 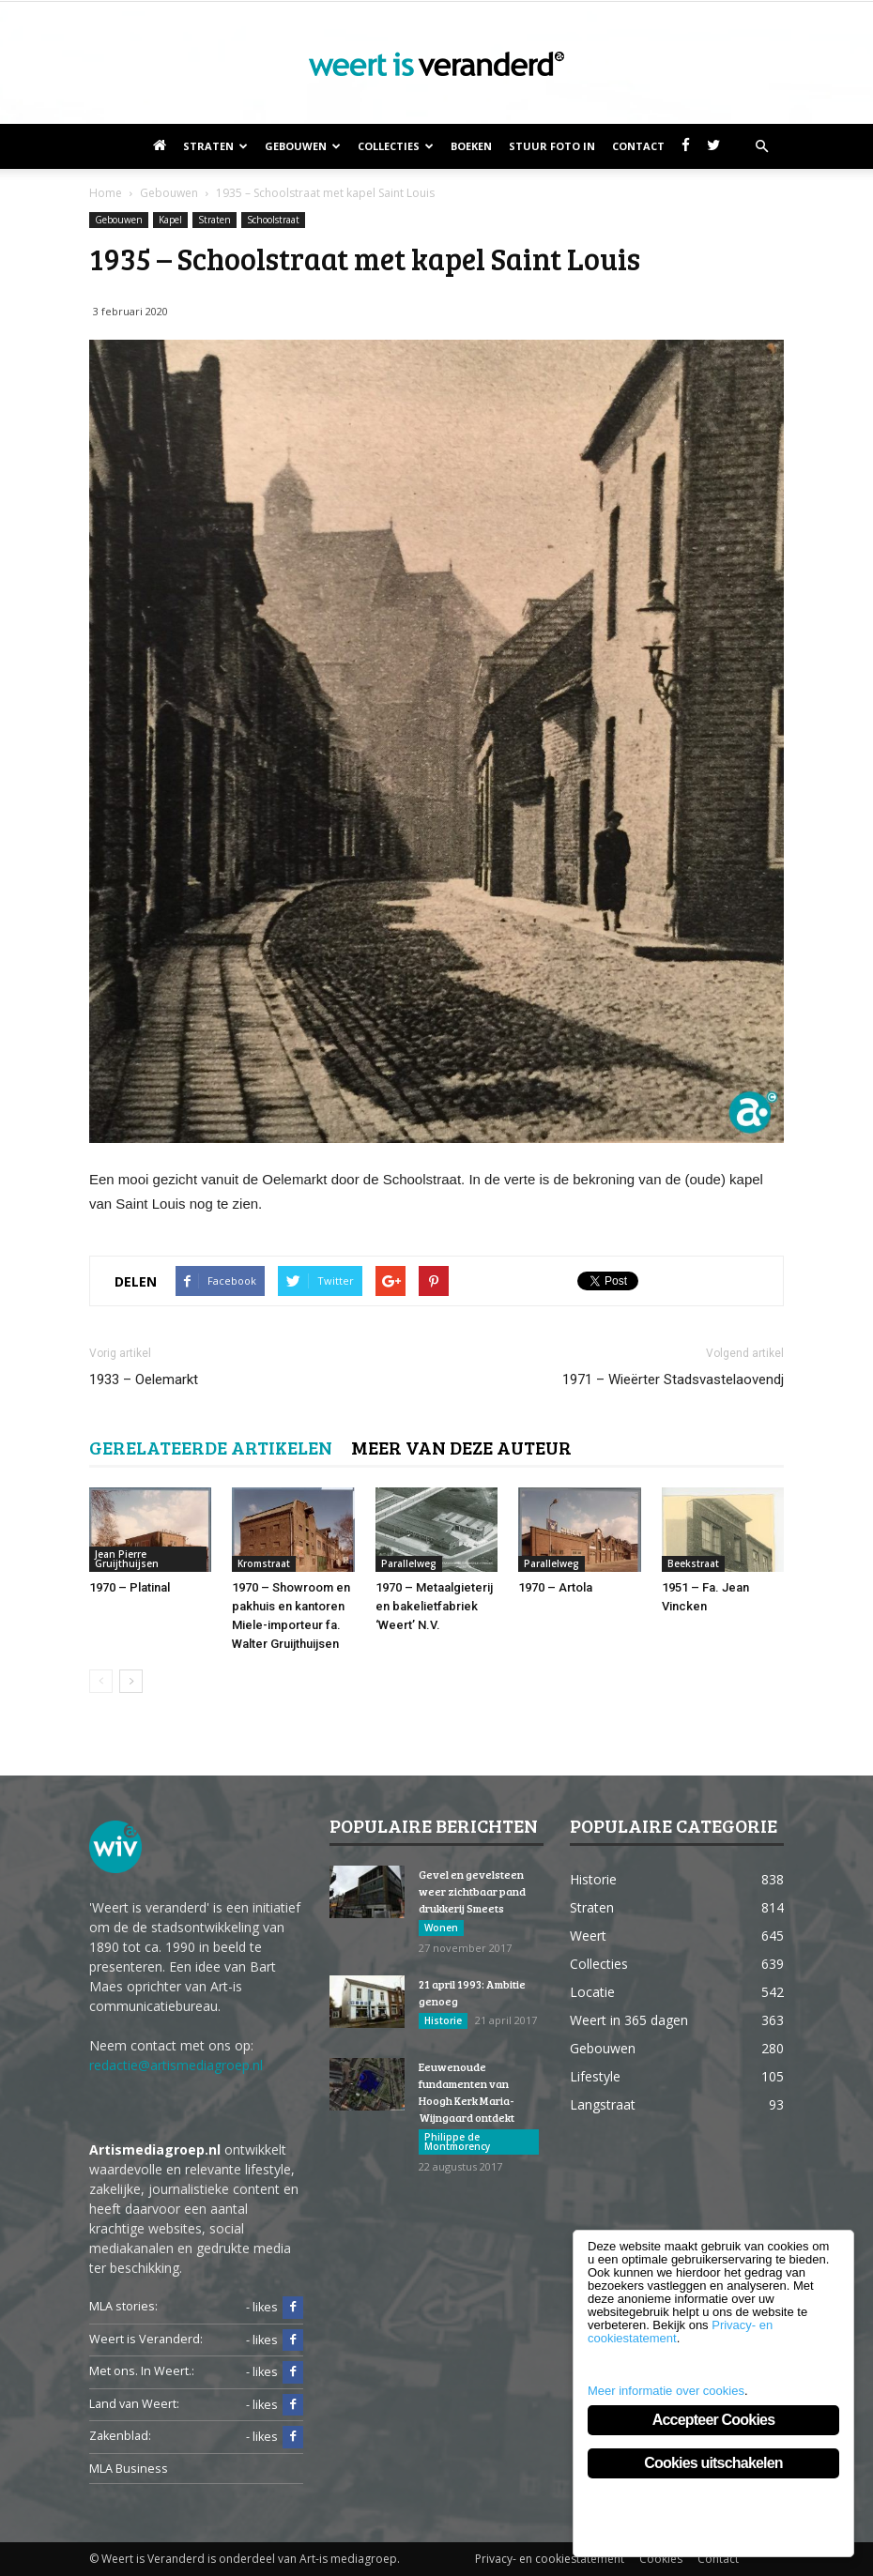 What do you see at coordinates (472, 1891) in the screenshot?
I see `Gevel en gevelsteen weer zichtbaar pand drukkerij Smeets` at bounding box center [472, 1891].